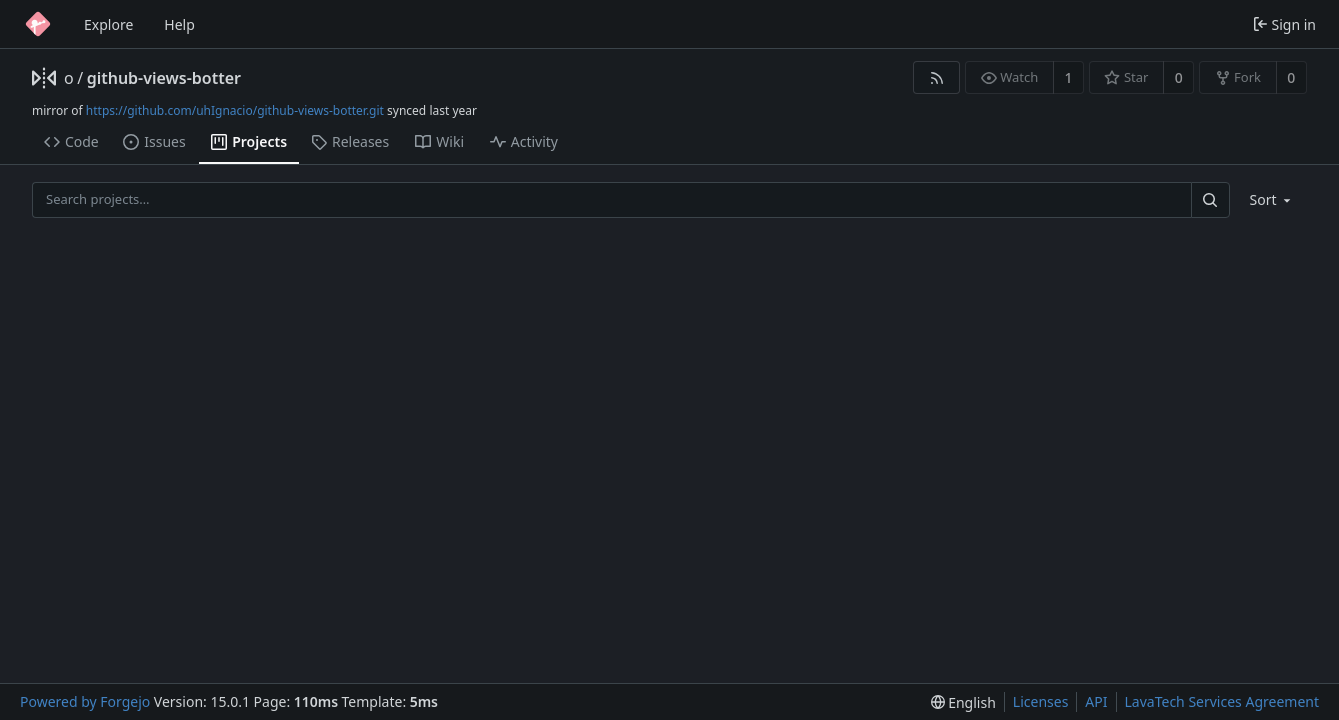 This screenshot has height=720, width=1339. What do you see at coordinates (1210, 199) in the screenshot?
I see `[Search…]` at bounding box center [1210, 199].